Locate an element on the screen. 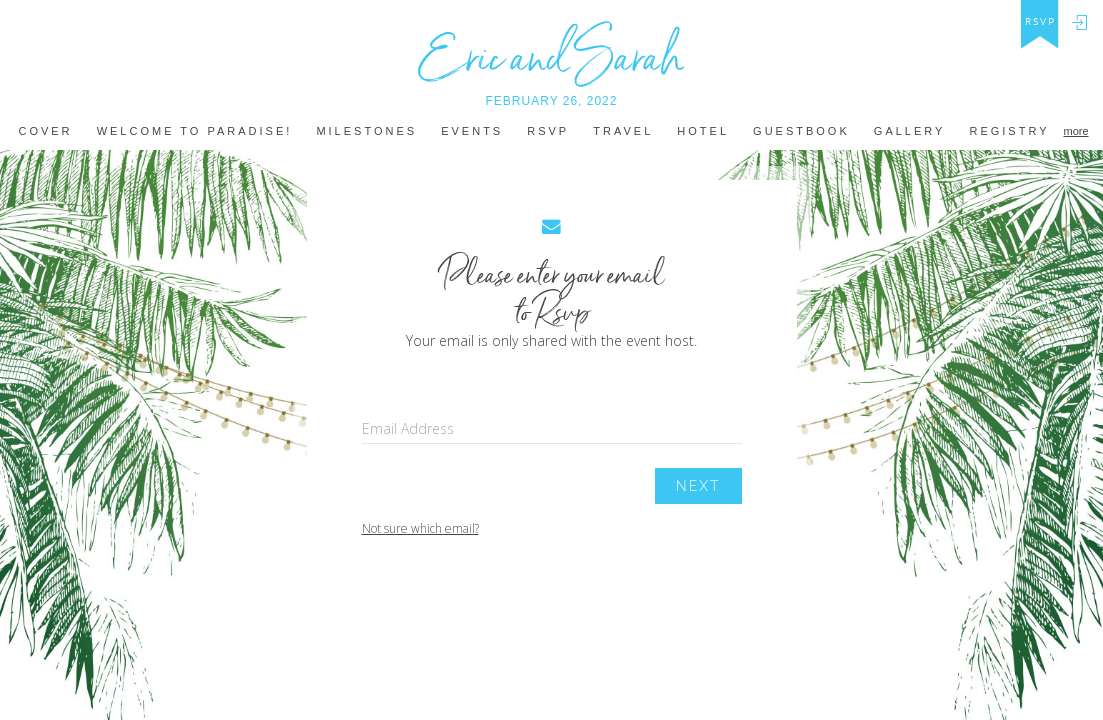 The height and width of the screenshot is (720, 1103). Events is located at coordinates (472, 131).